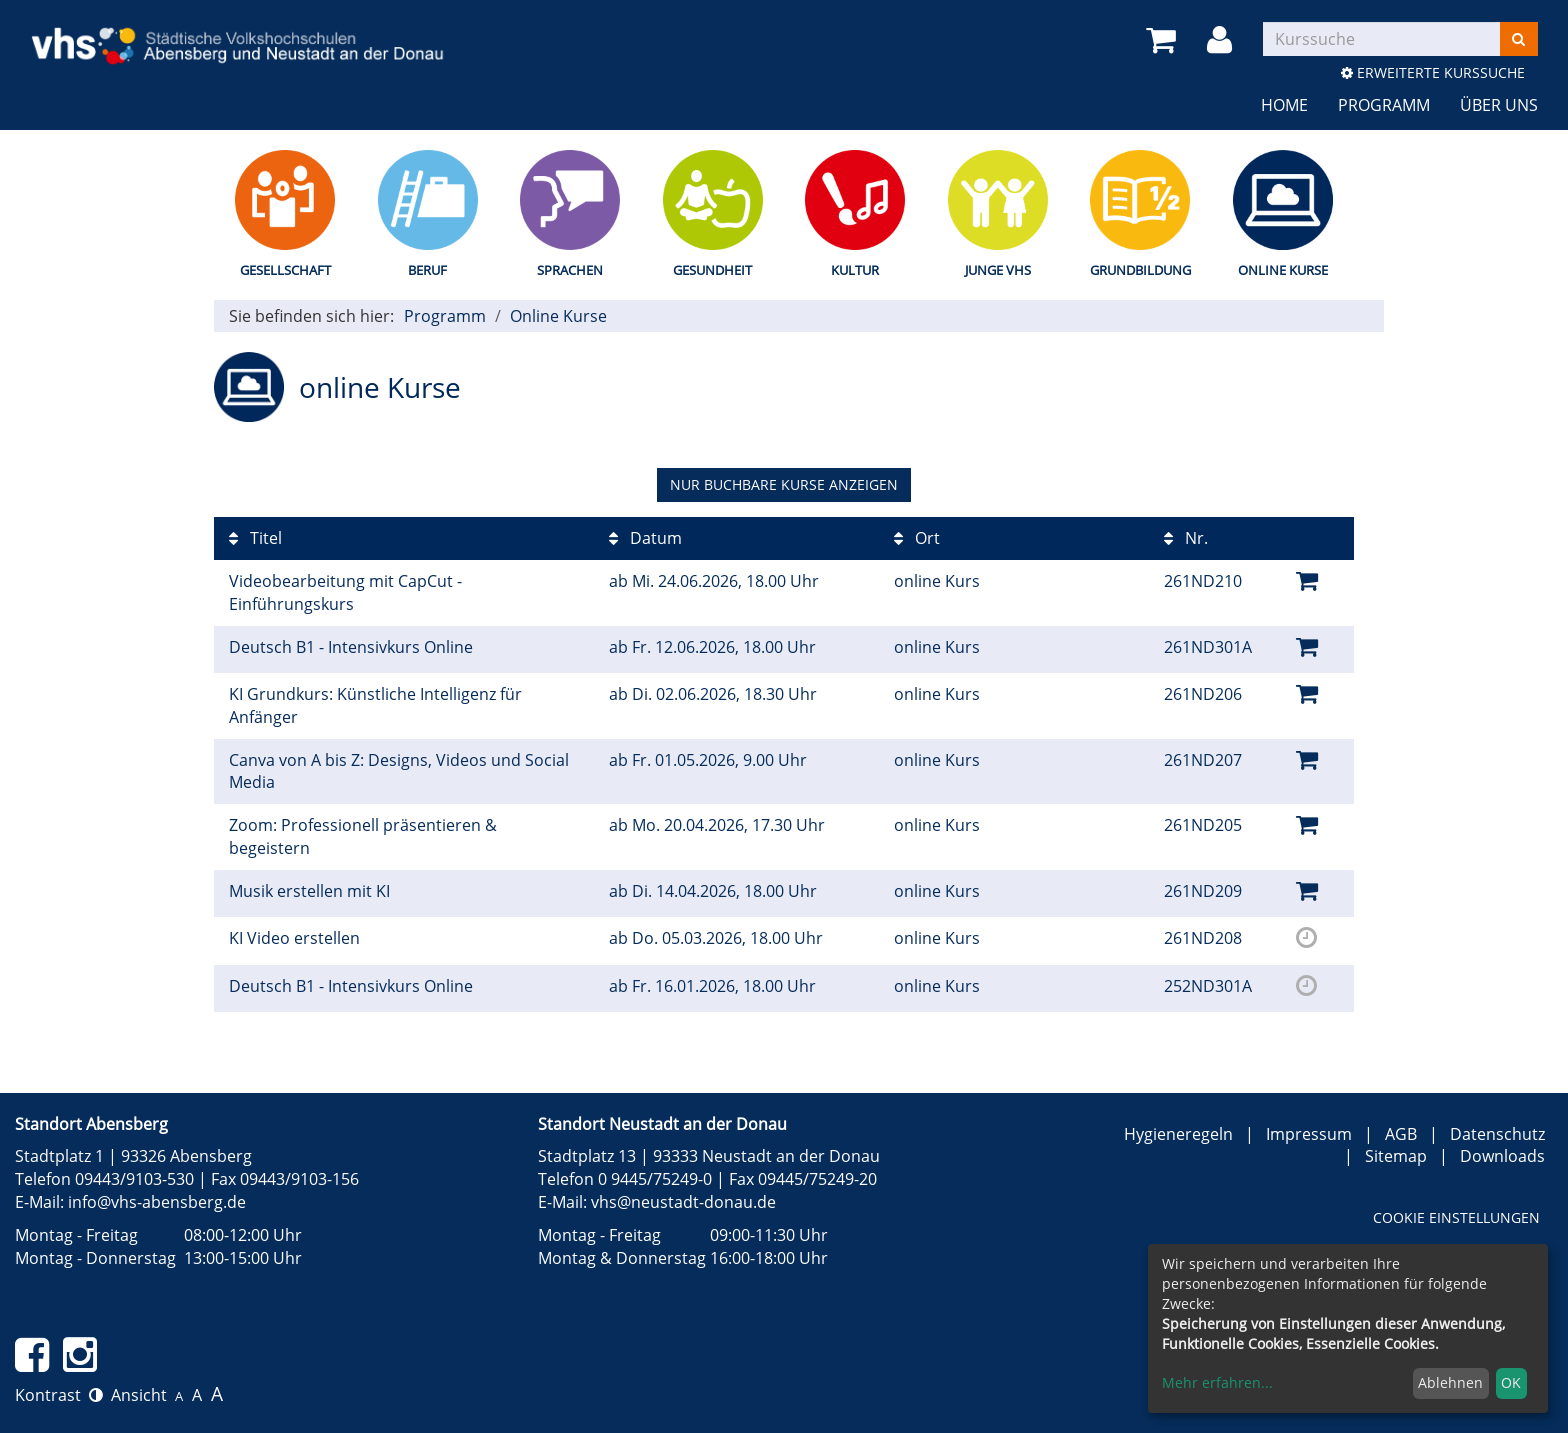 The image size is (1568, 1433). What do you see at coordinates (1283, 270) in the screenshot?
I see `Online Kurse` at bounding box center [1283, 270].